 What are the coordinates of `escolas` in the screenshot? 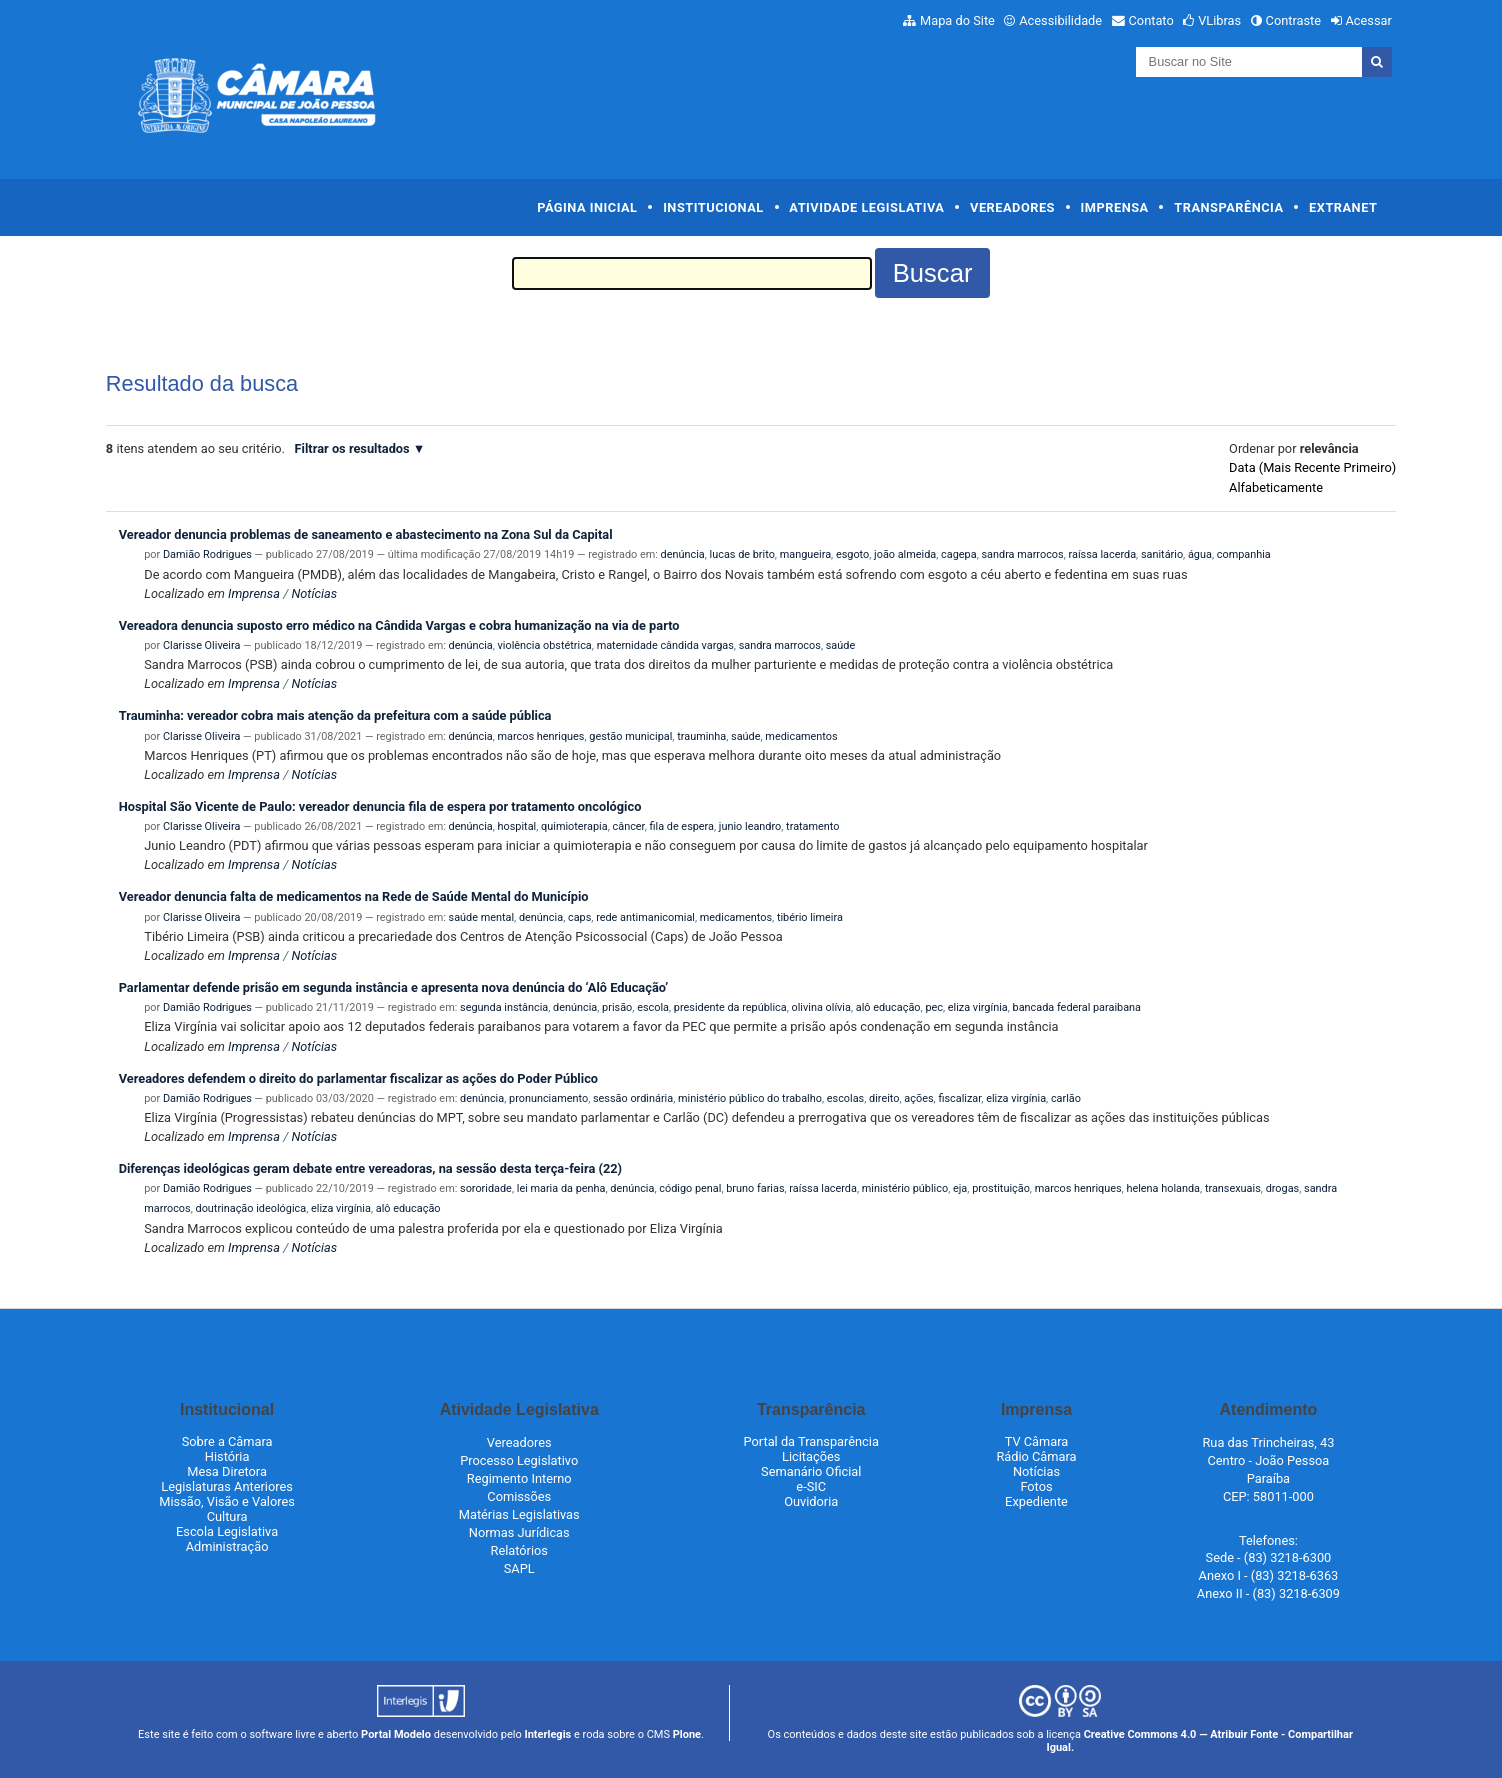 It's located at (845, 1098).